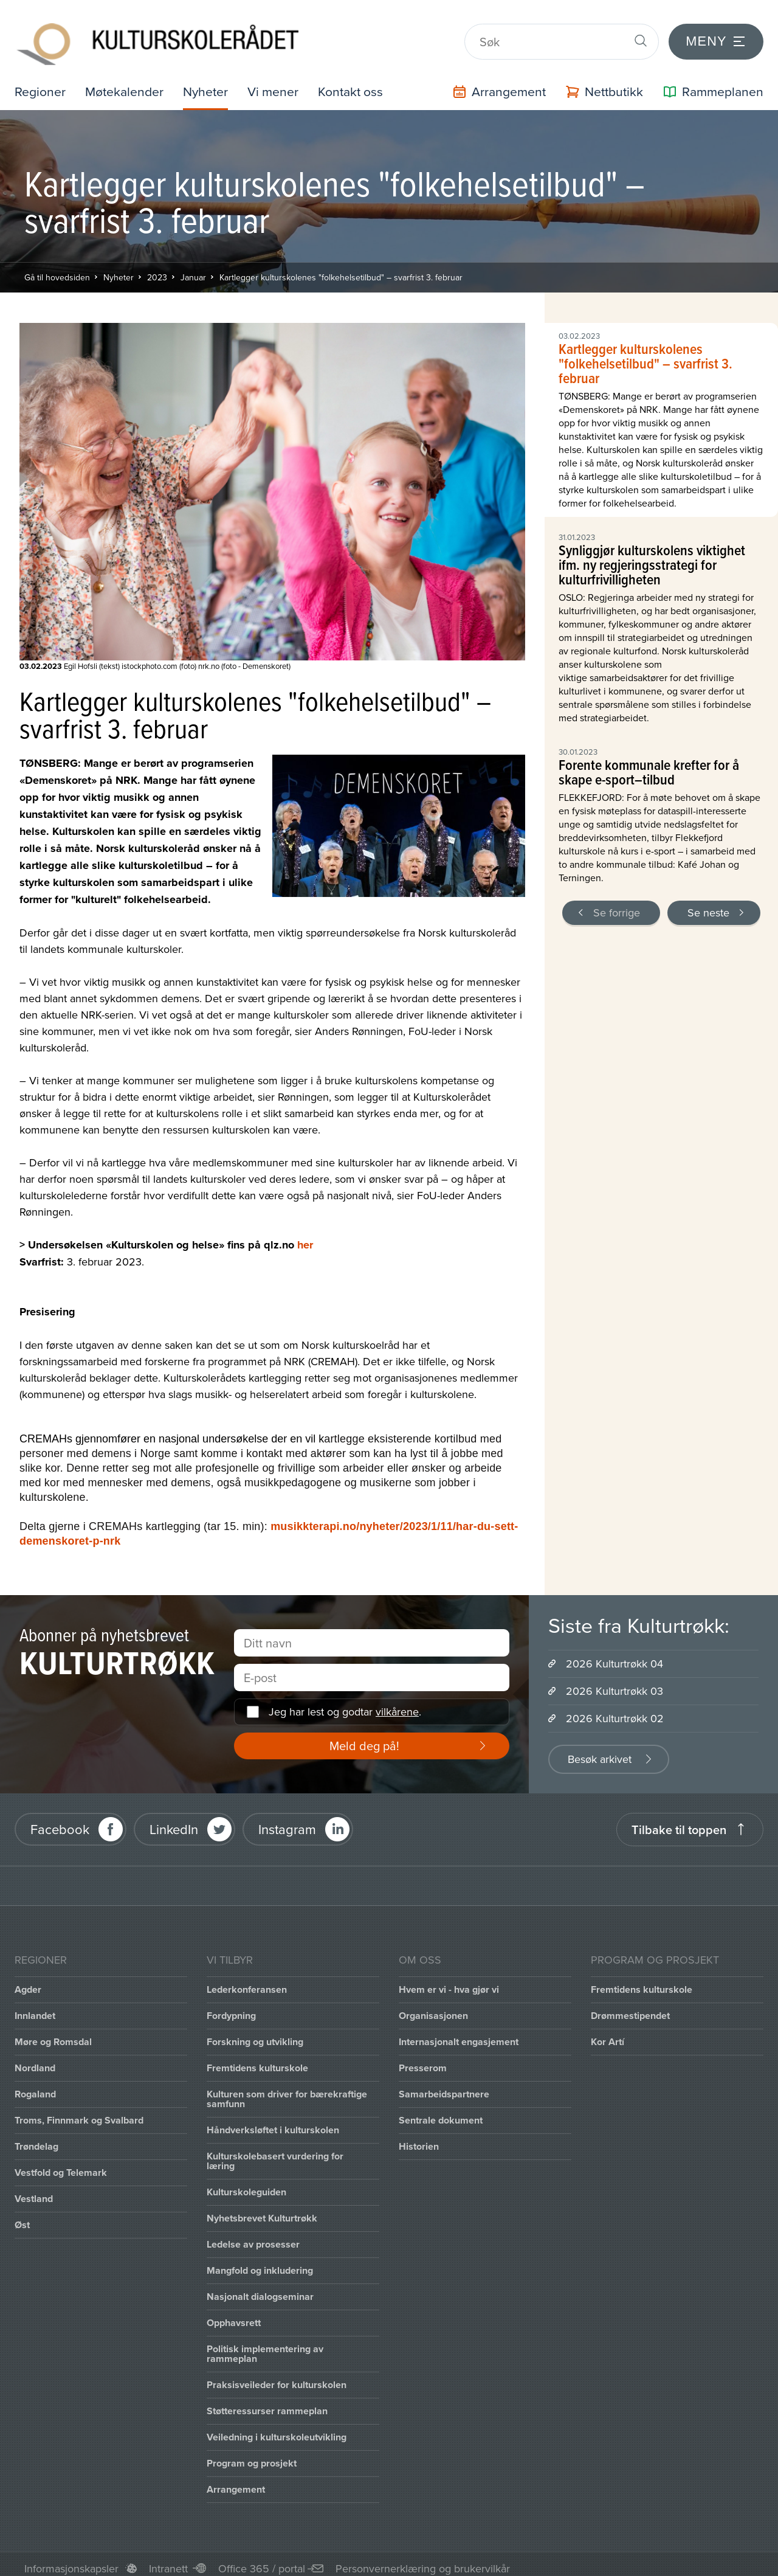  I want to click on Facebook, so click(59, 1821).